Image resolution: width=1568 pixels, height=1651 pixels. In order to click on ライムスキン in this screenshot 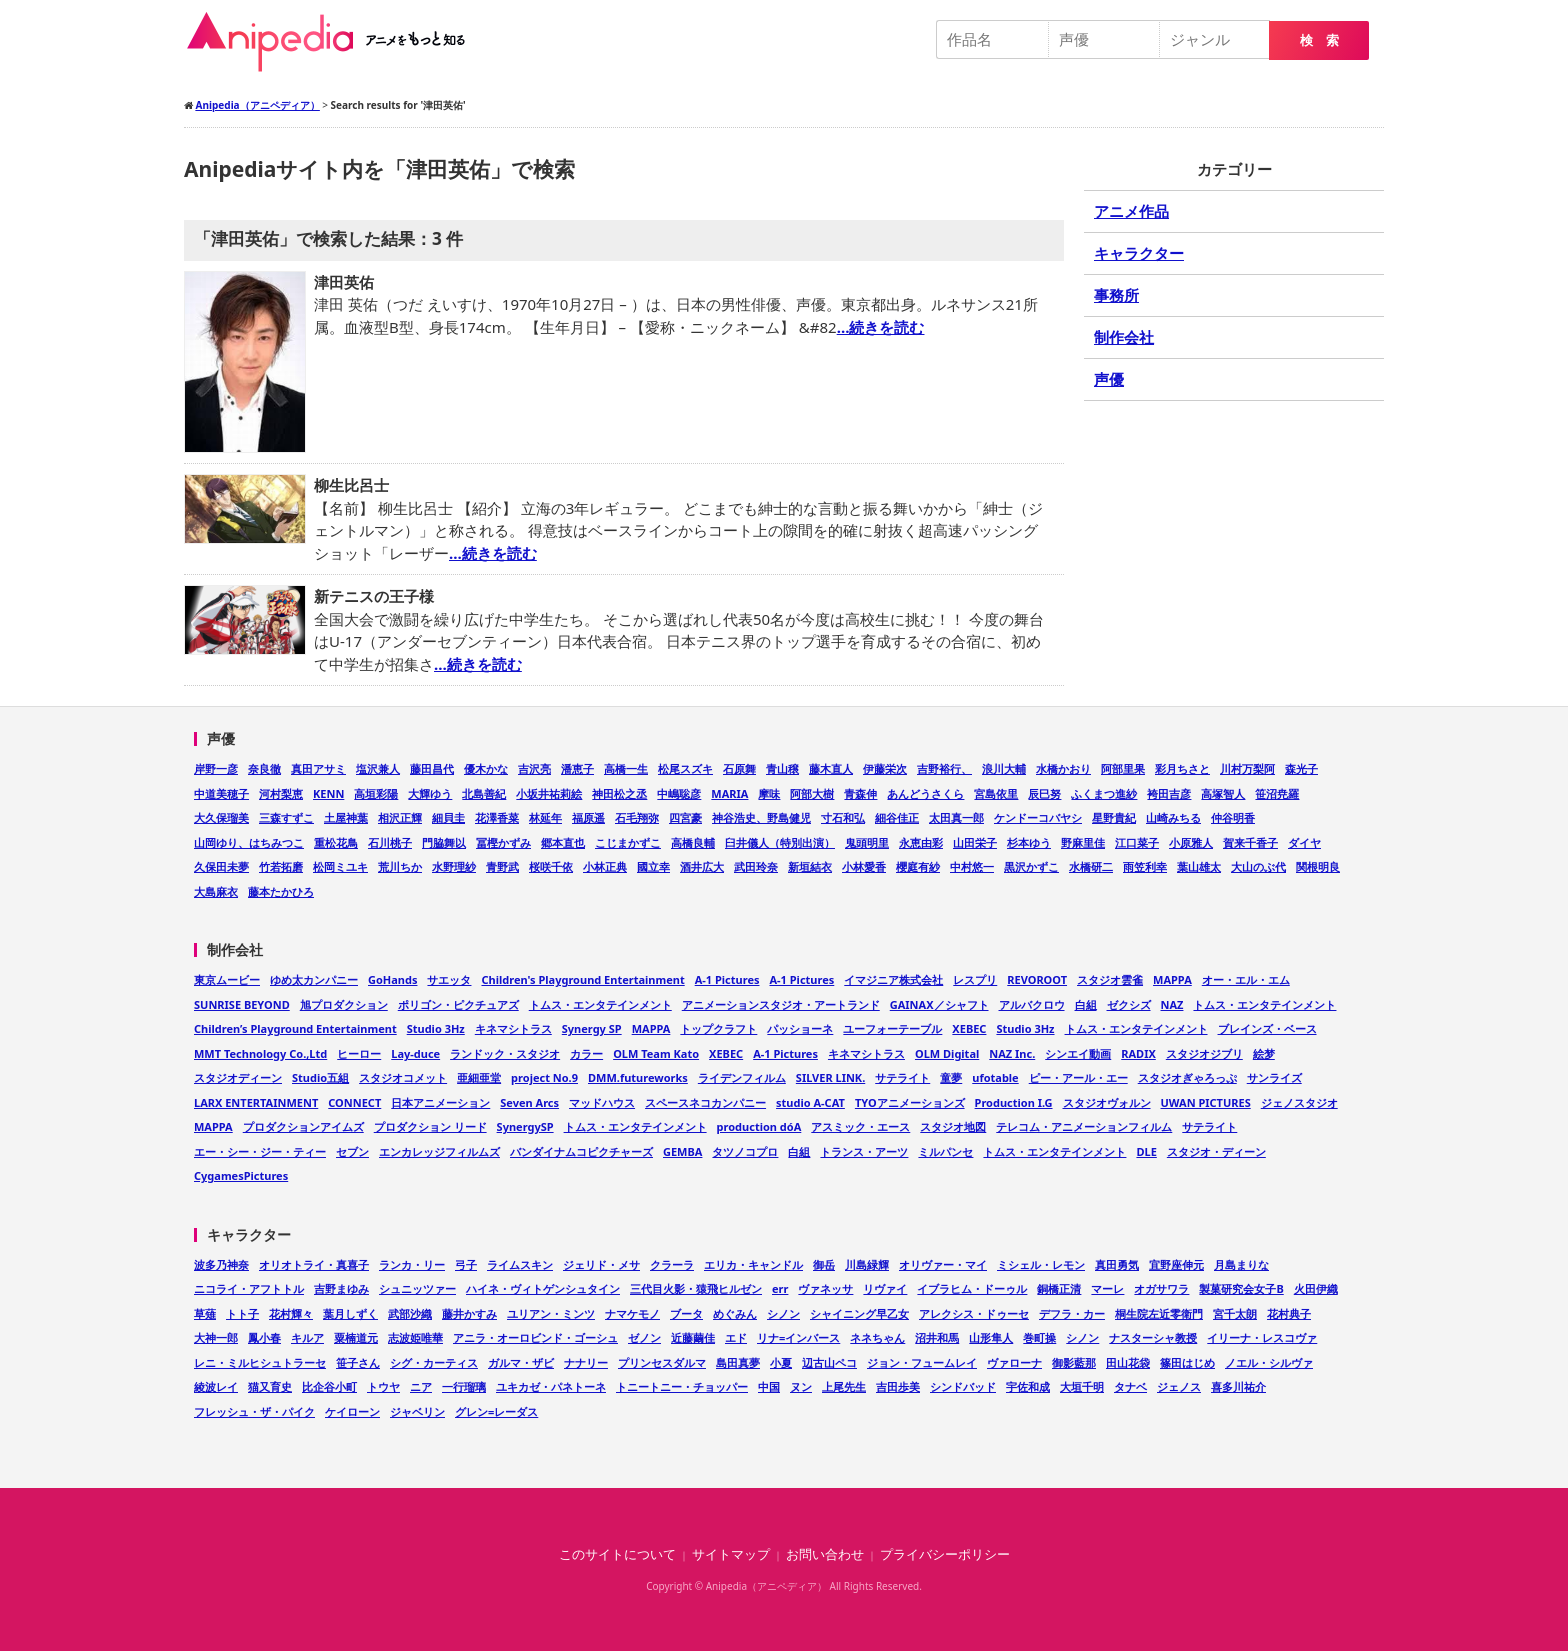, I will do `click(520, 1264)`.